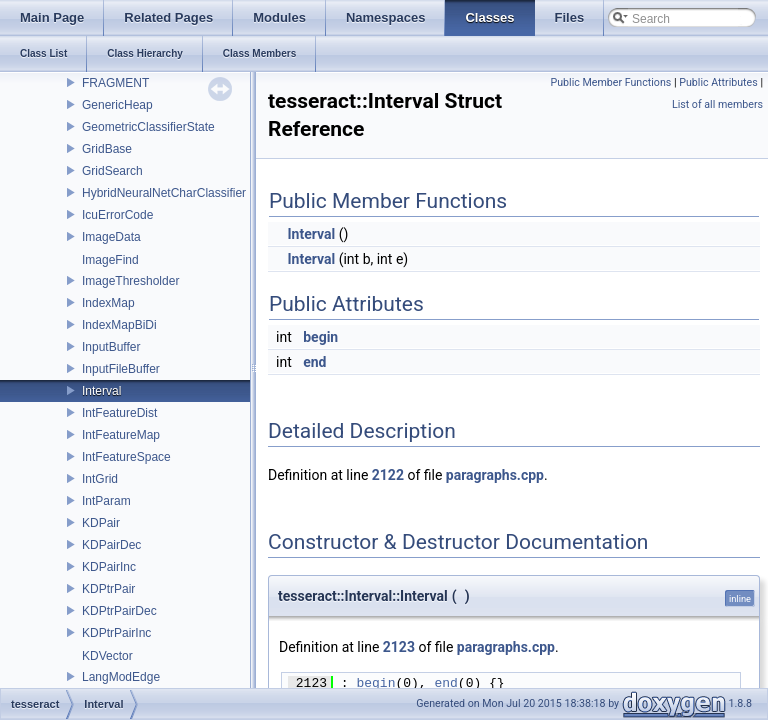 This screenshot has width=768, height=720. I want to click on Public Attributes, so click(718, 82).